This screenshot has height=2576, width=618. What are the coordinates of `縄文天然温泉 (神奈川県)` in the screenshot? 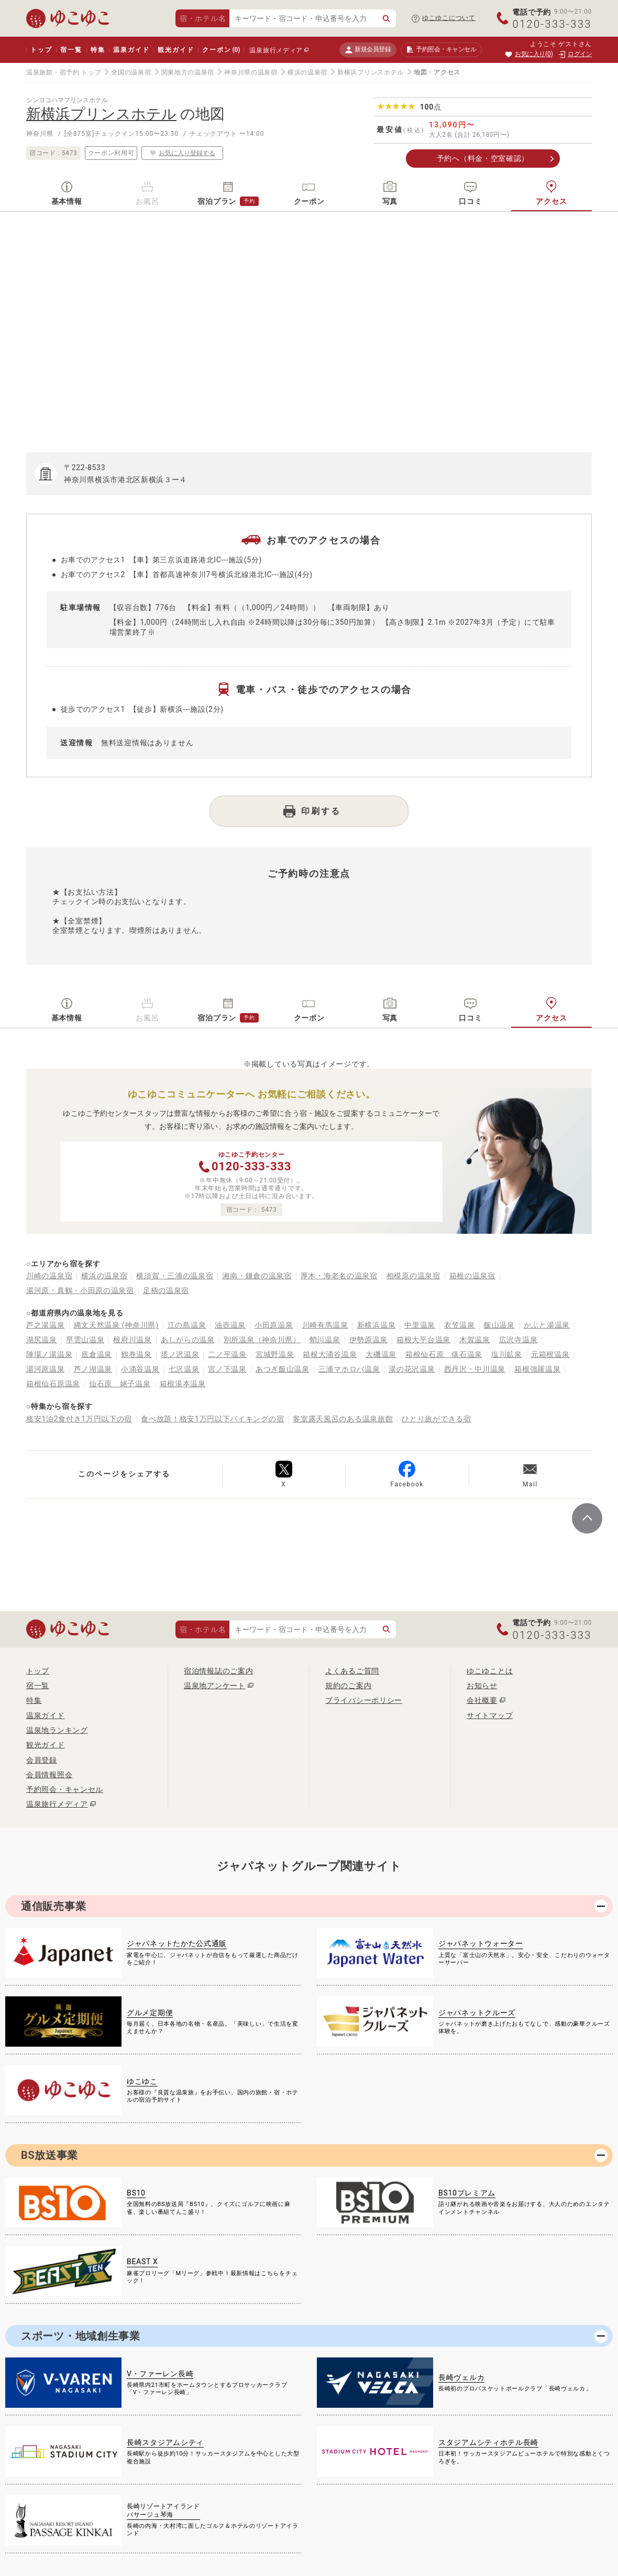 It's located at (116, 1325).